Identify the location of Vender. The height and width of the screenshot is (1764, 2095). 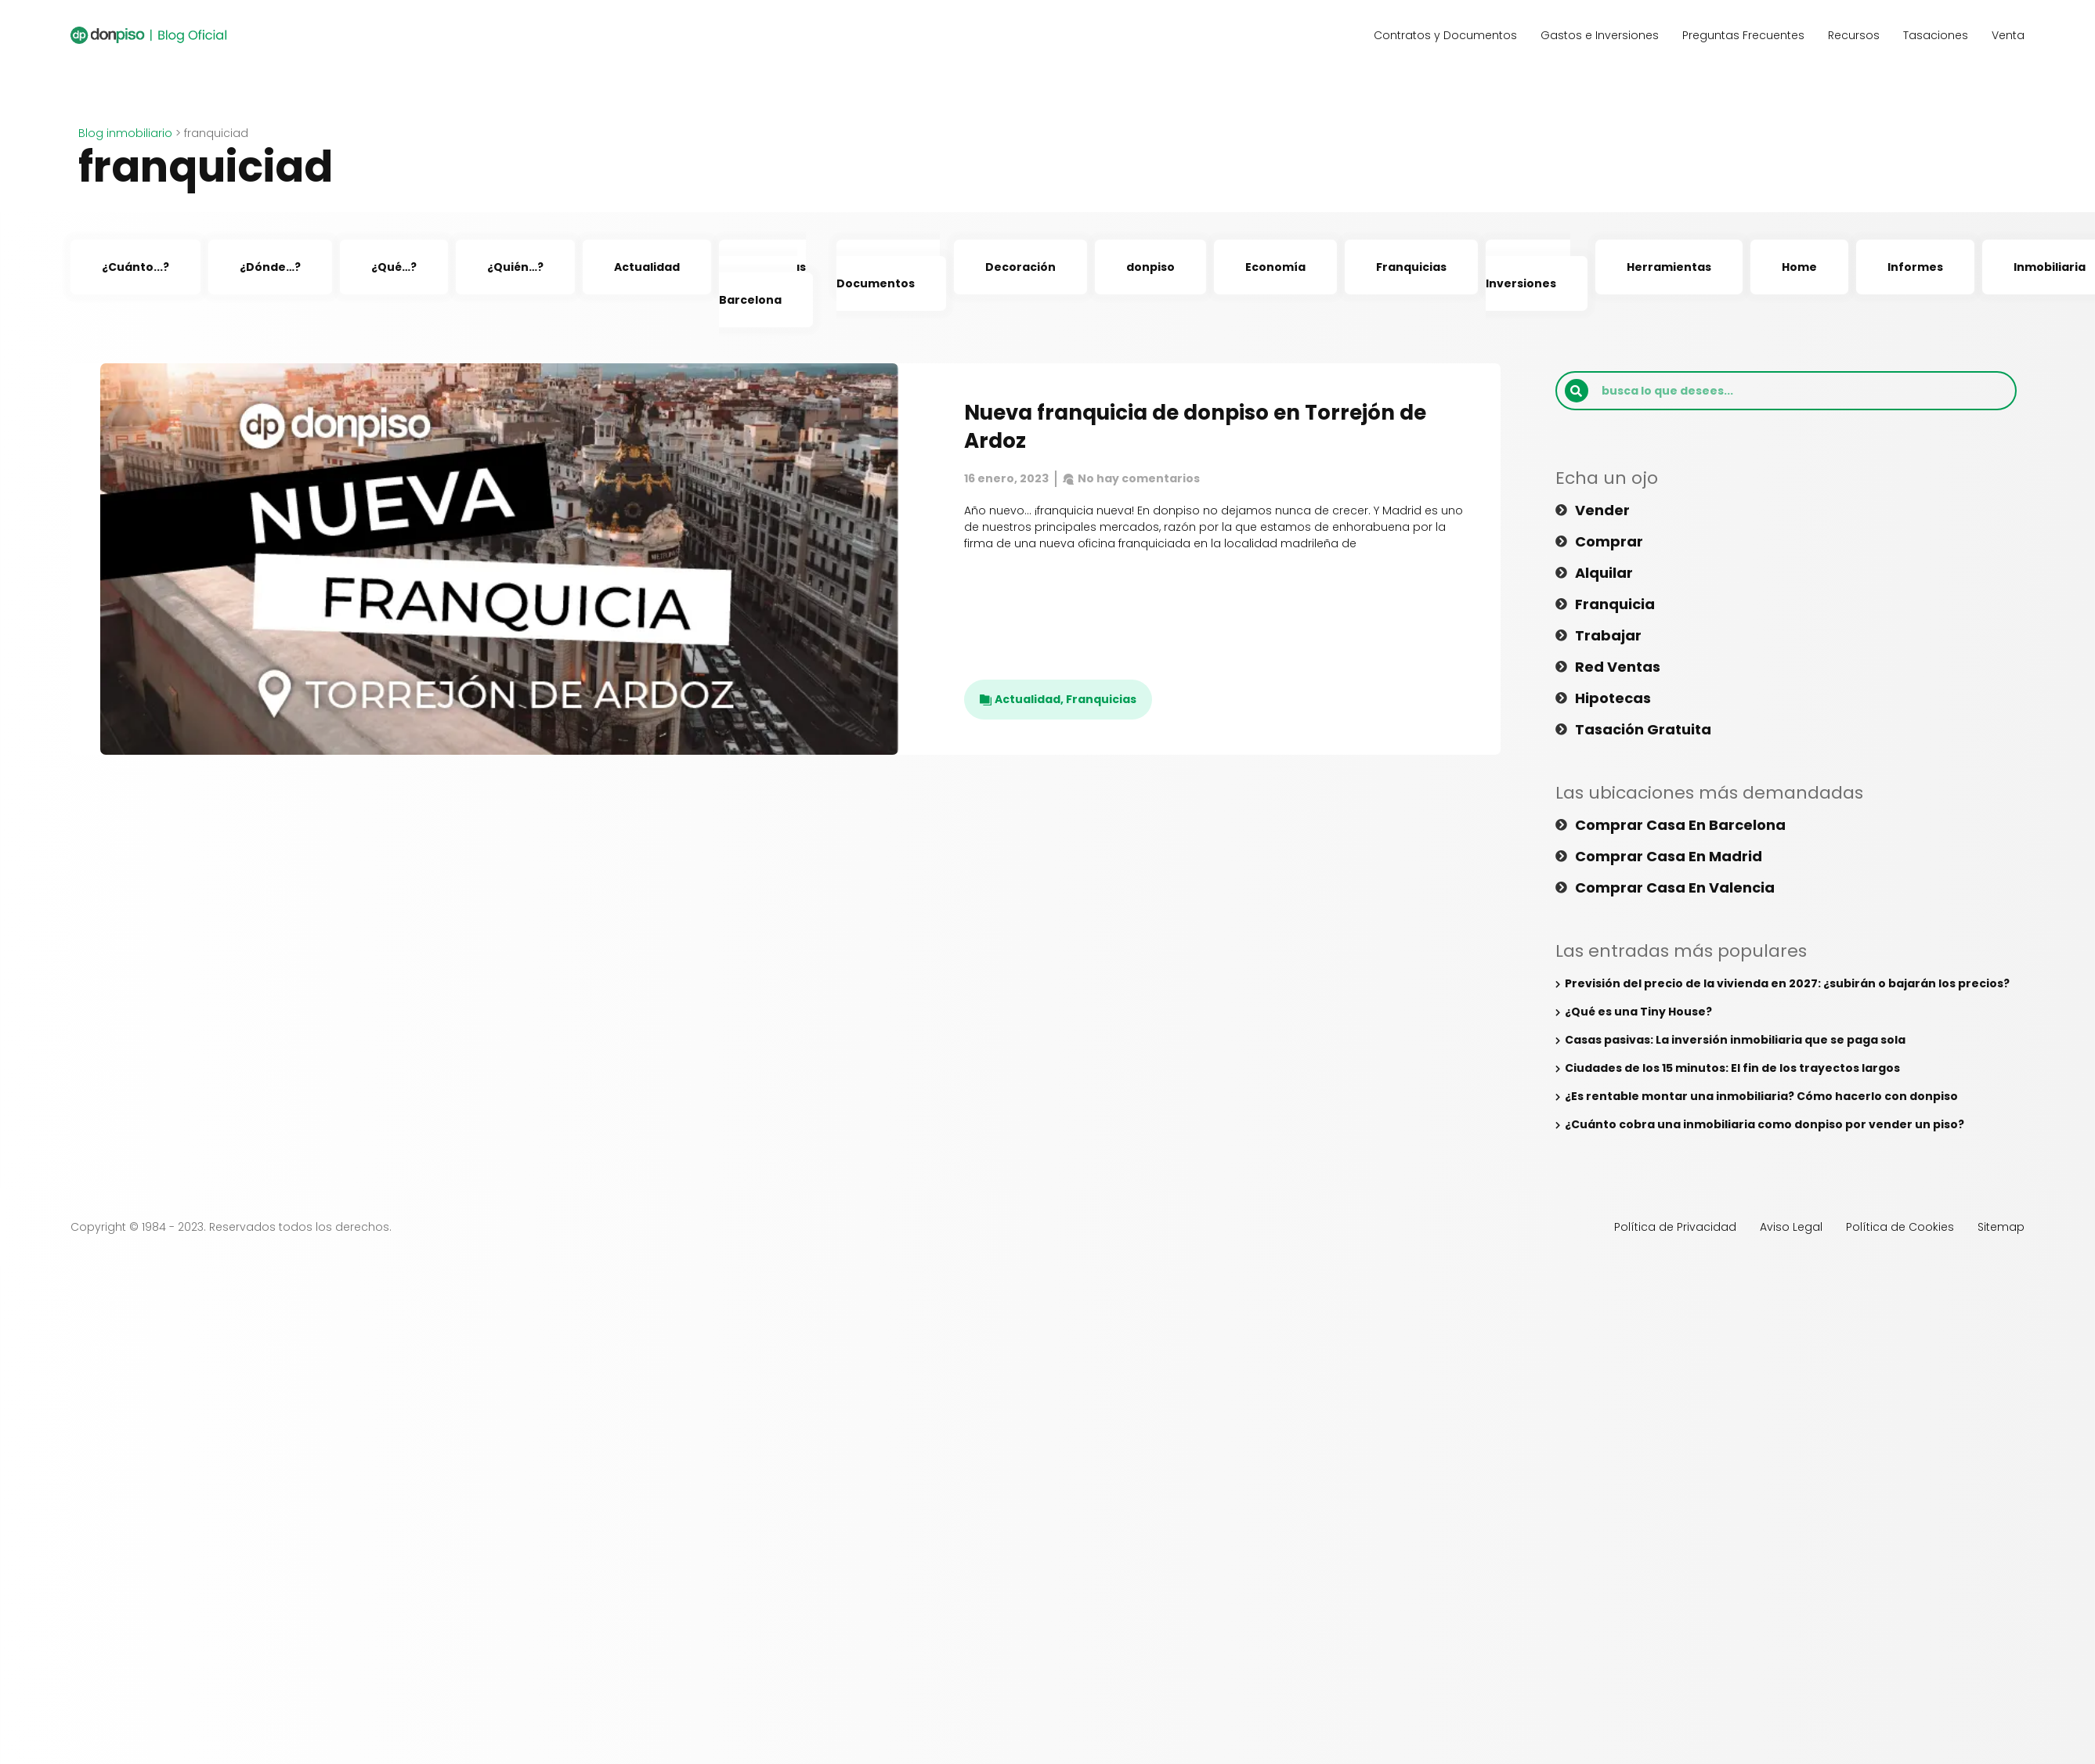
(1602, 510).